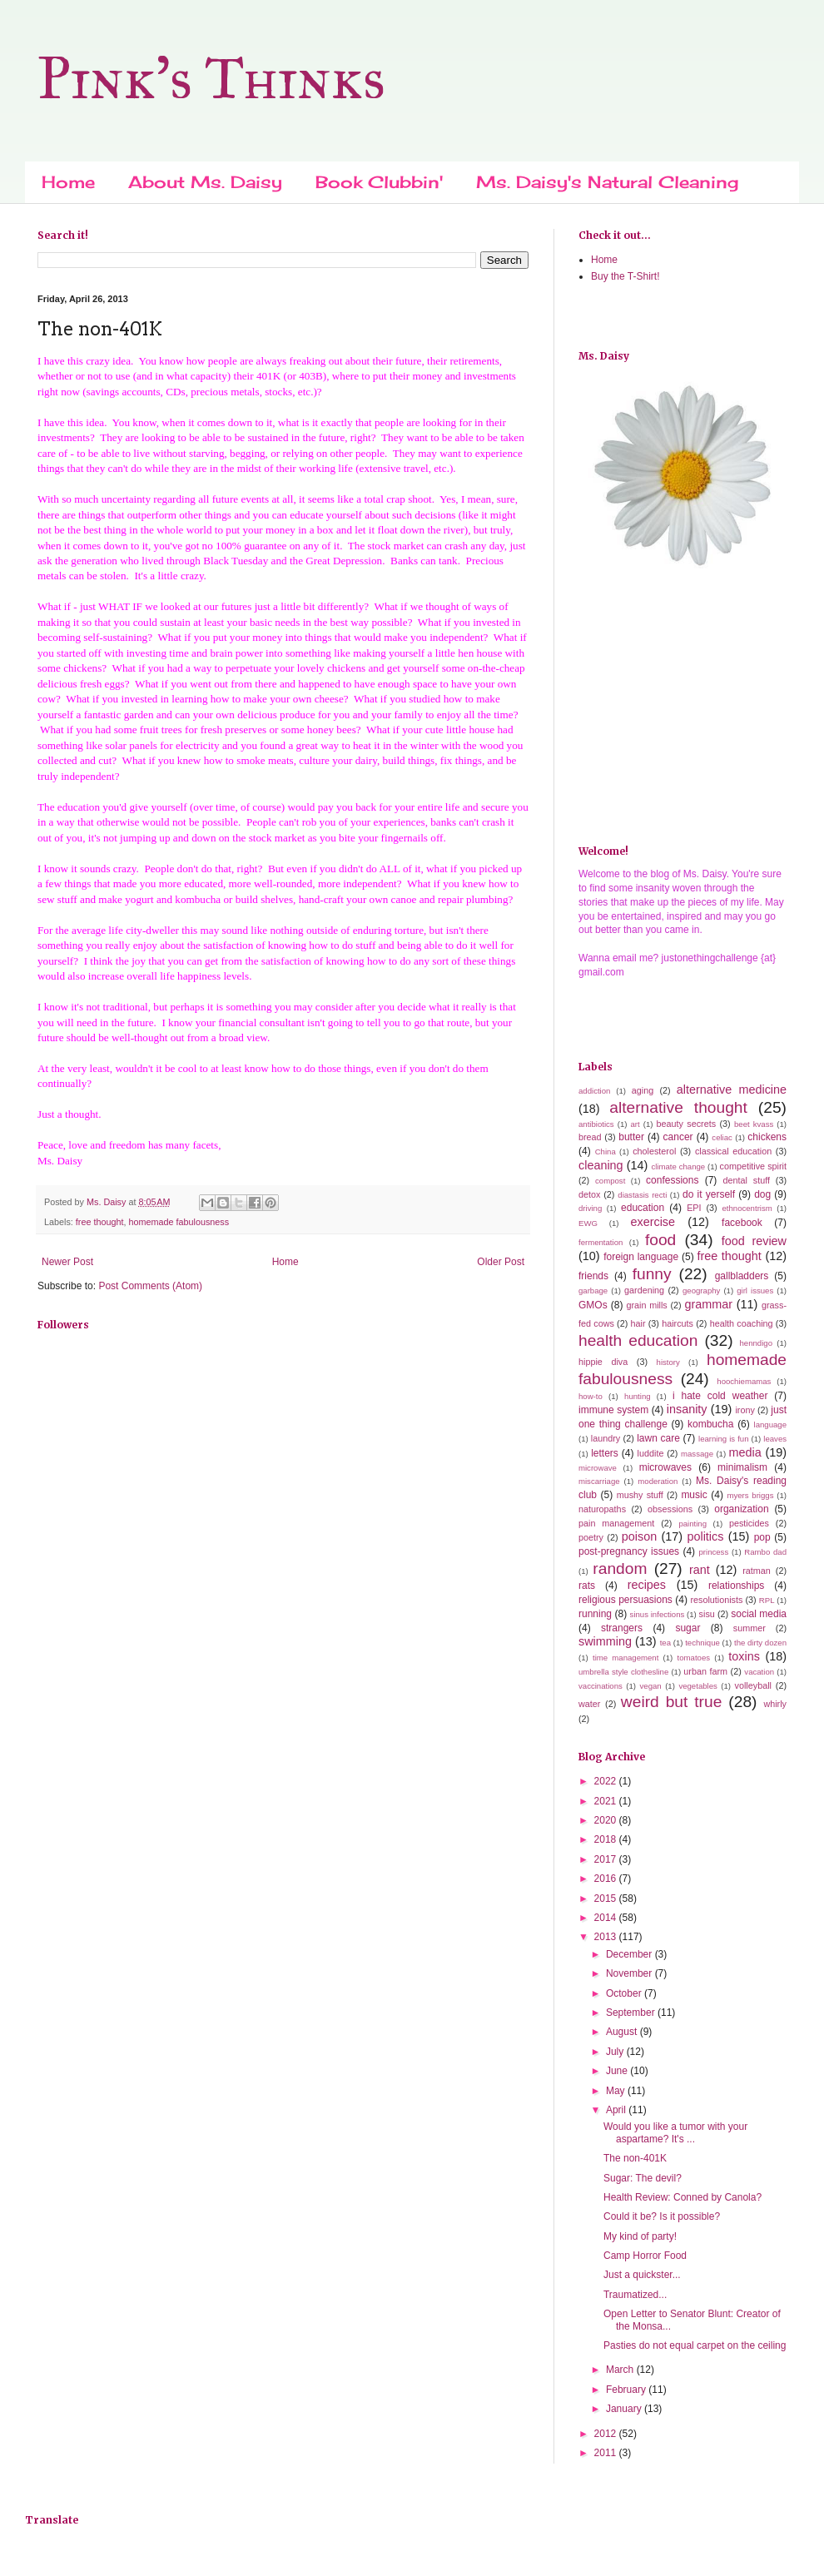  I want to click on hoochiemamas, so click(744, 1381).